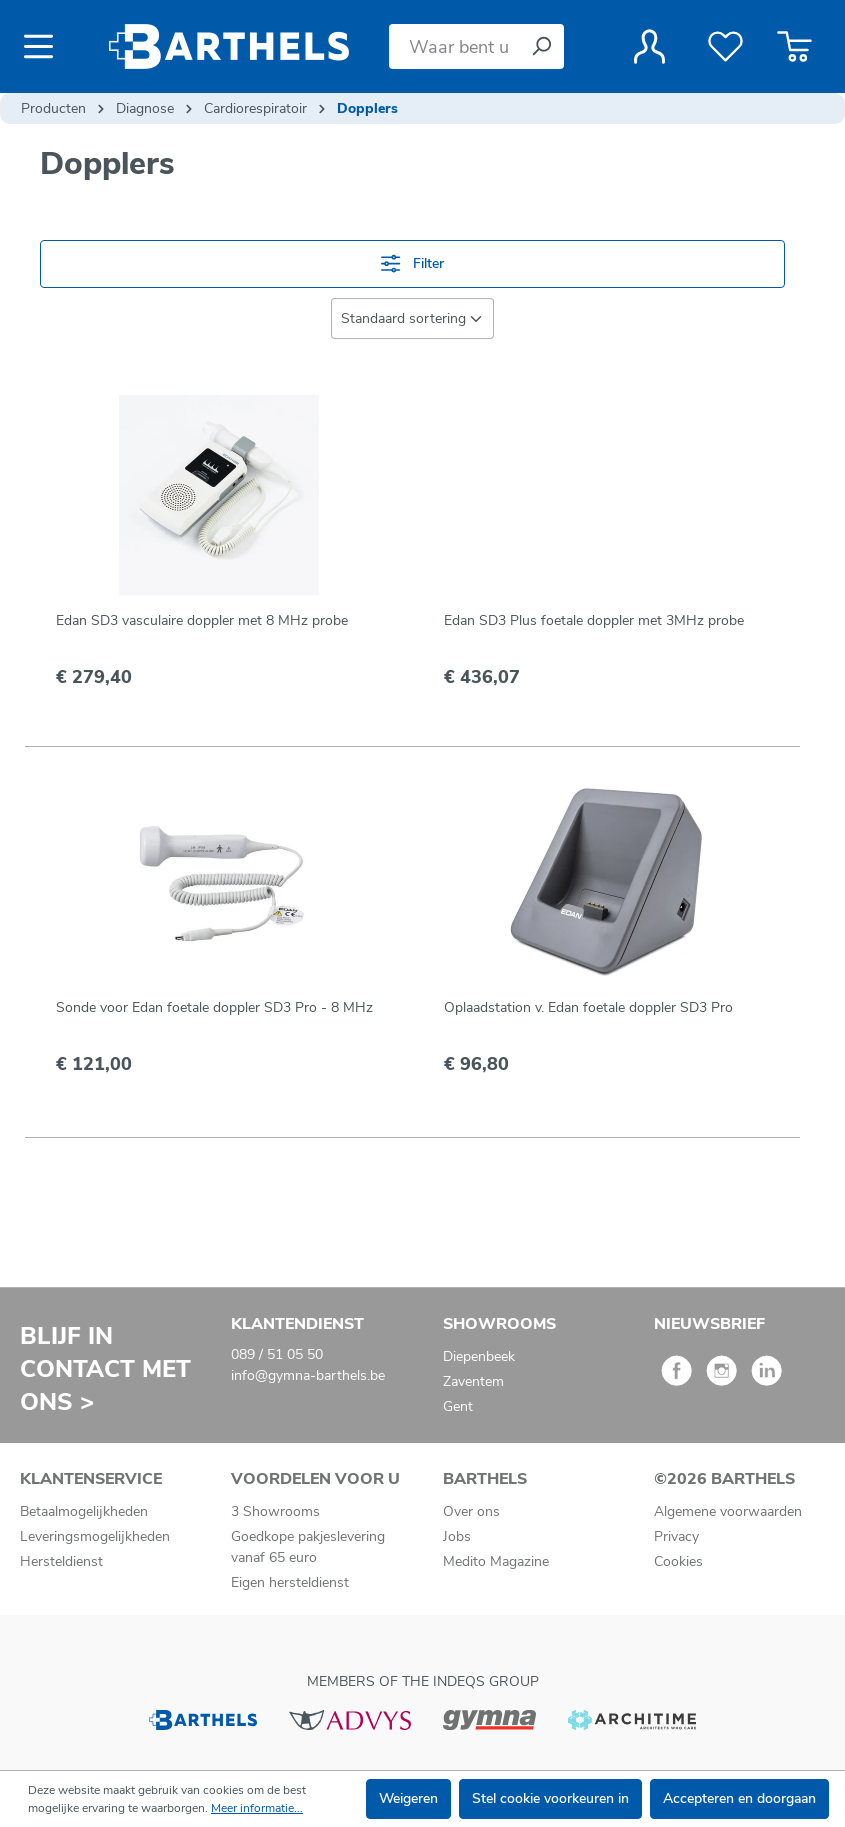  What do you see at coordinates (728, 1511) in the screenshot?
I see `Algemene voorwaarden` at bounding box center [728, 1511].